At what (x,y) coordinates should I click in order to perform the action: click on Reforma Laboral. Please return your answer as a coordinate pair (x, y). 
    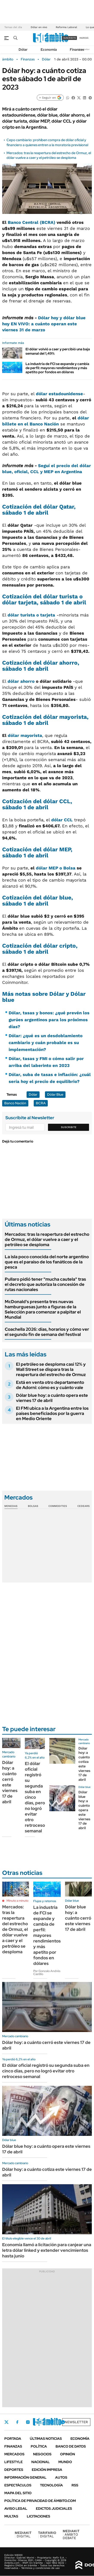
    Looking at the image, I should click on (66, 27).